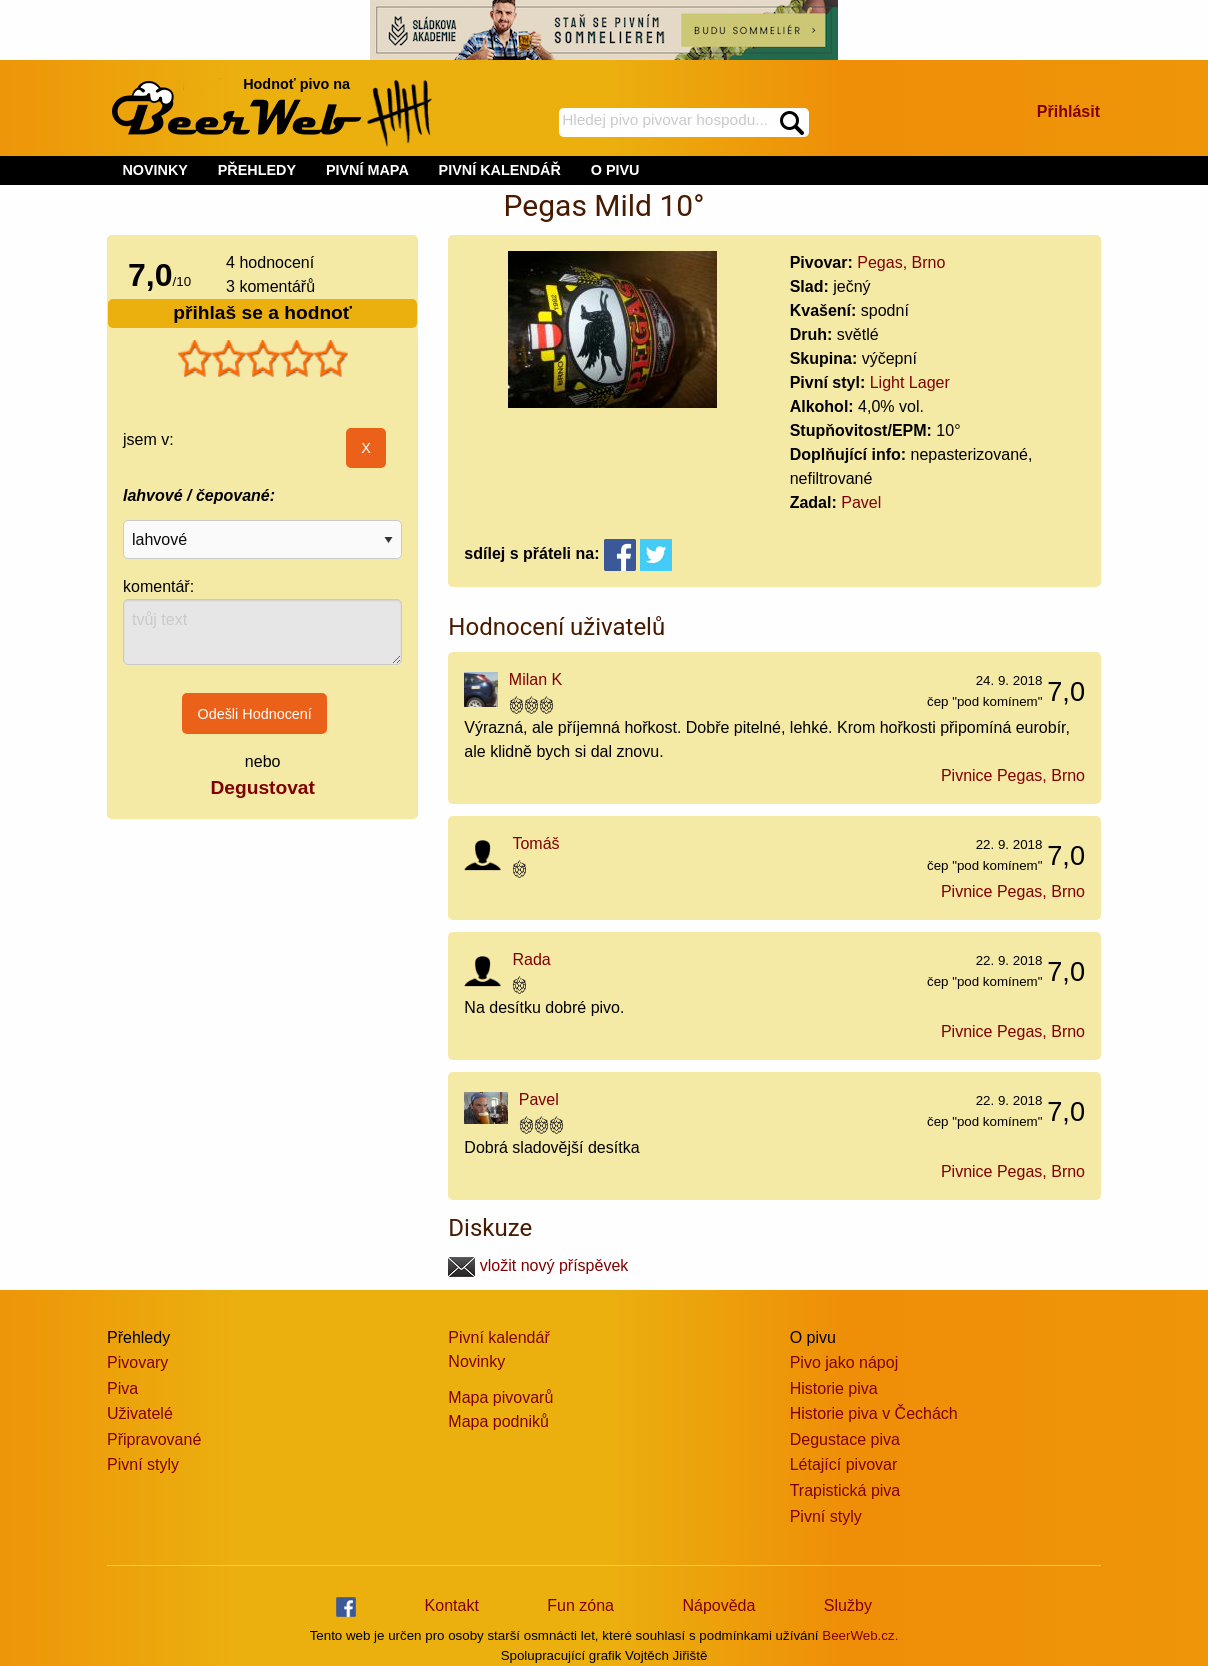 The width and height of the screenshot is (1208, 1666). I want to click on Pegas, Brno, so click(901, 262).